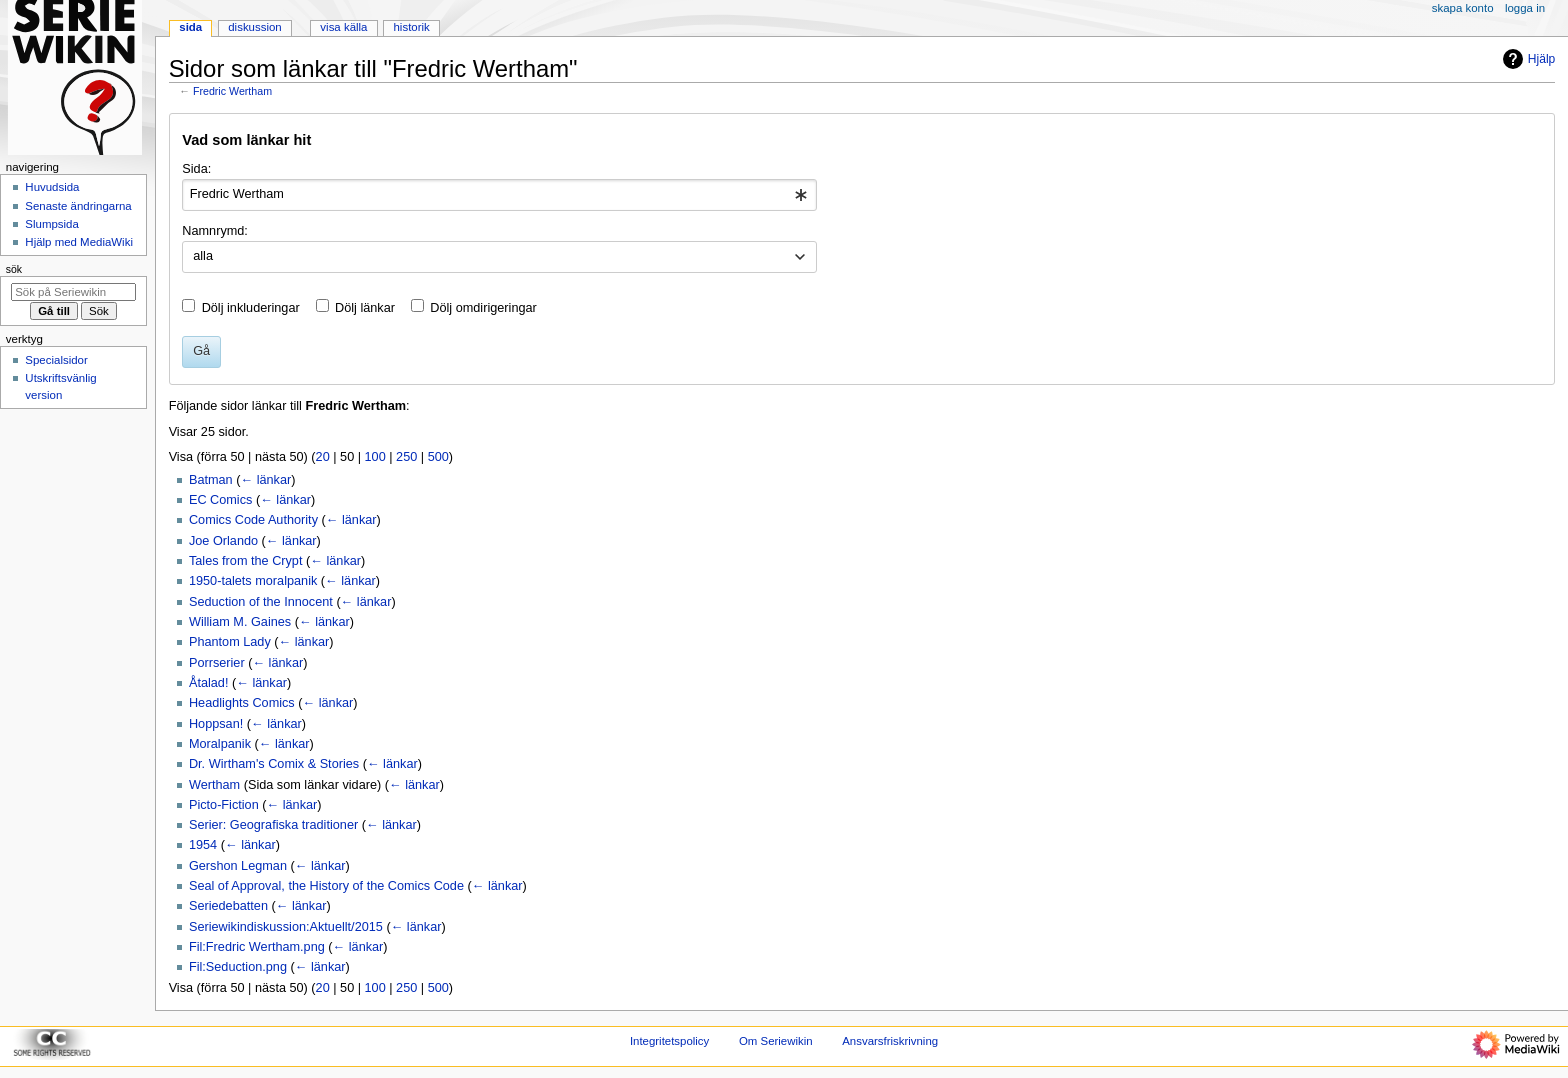  What do you see at coordinates (406, 457) in the screenshot?
I see `250` at bounding box center [406, 457].